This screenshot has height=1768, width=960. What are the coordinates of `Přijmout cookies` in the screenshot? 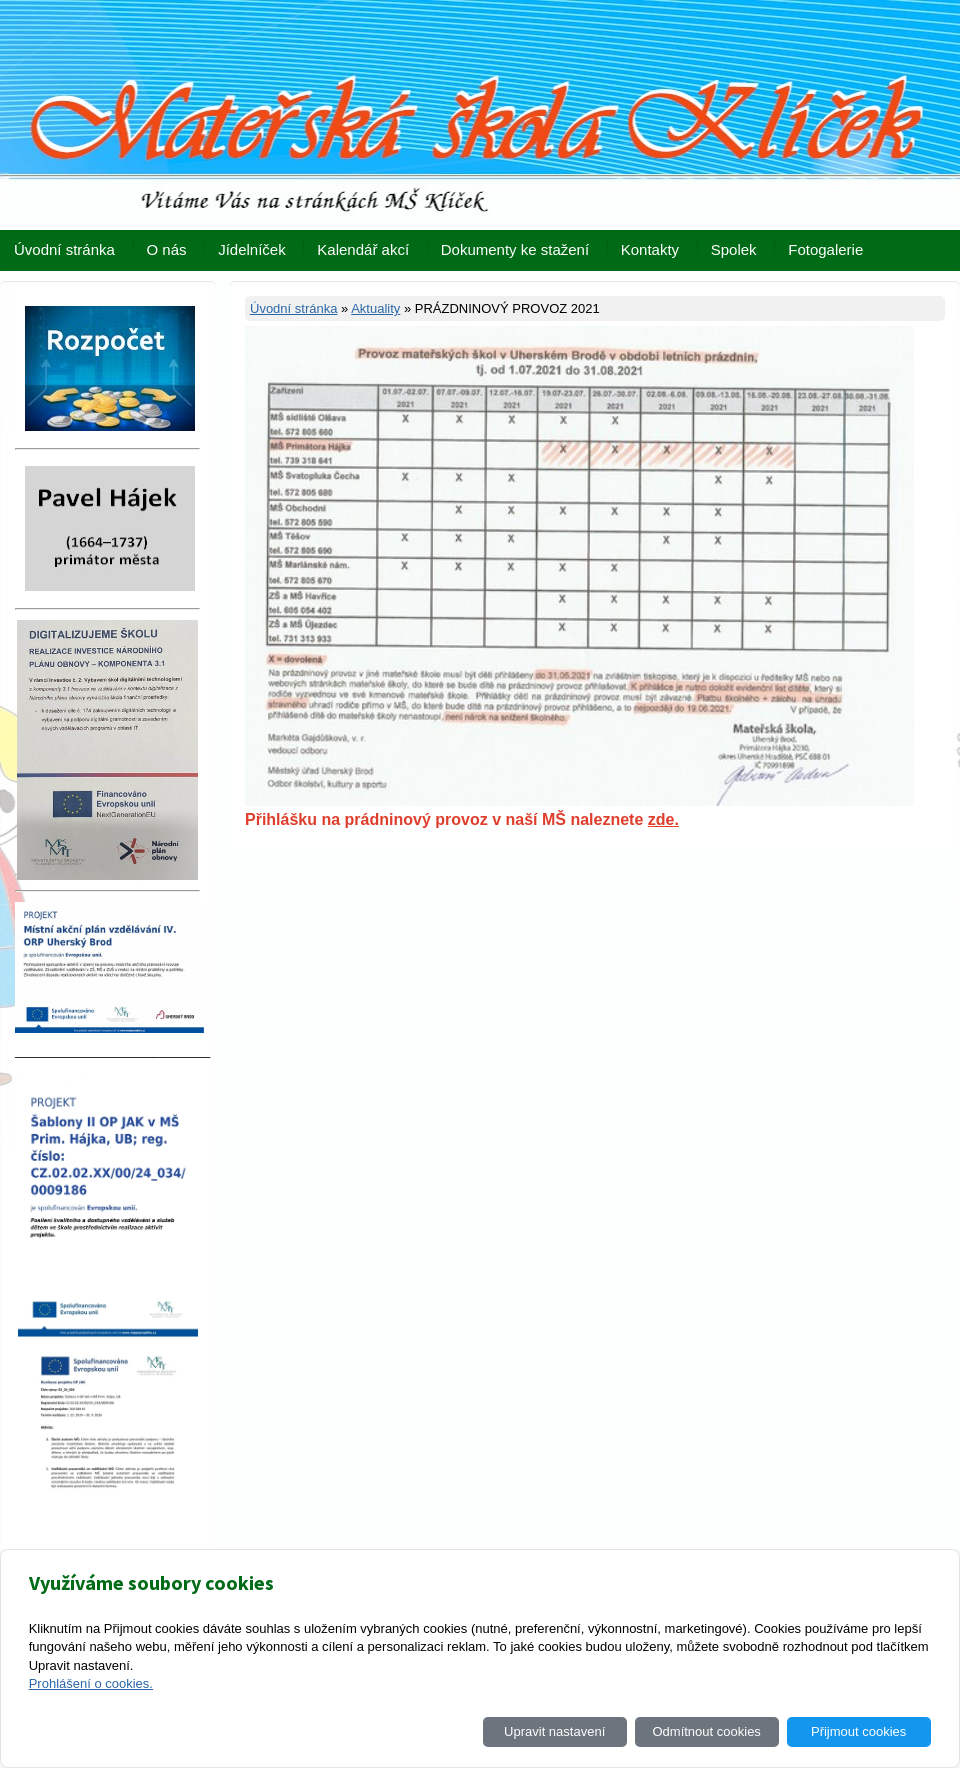 It's located at (858, 1731).